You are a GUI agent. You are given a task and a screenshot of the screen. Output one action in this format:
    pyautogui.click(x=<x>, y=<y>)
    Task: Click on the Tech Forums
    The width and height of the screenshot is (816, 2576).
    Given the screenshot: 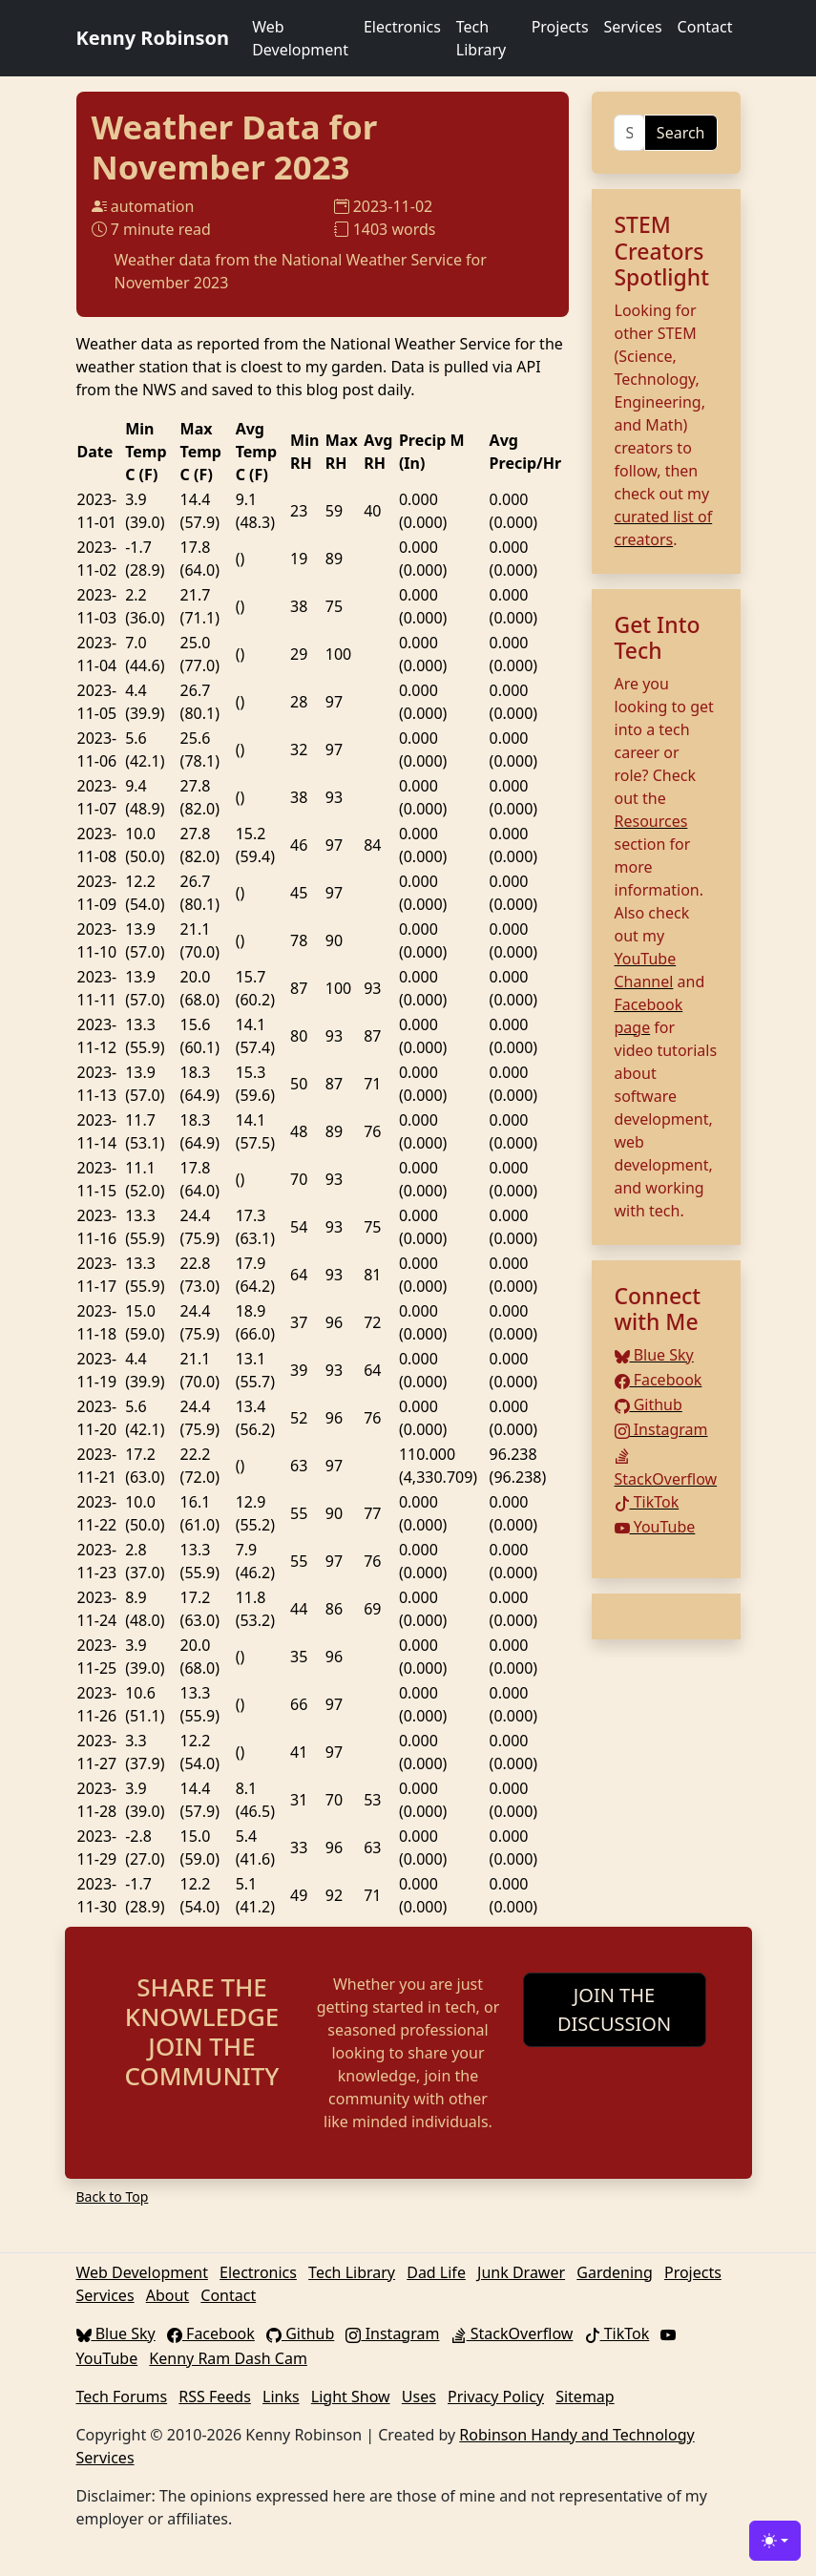 What is the action you would take?
    pyautogui.click(x=122, y=2396)
    